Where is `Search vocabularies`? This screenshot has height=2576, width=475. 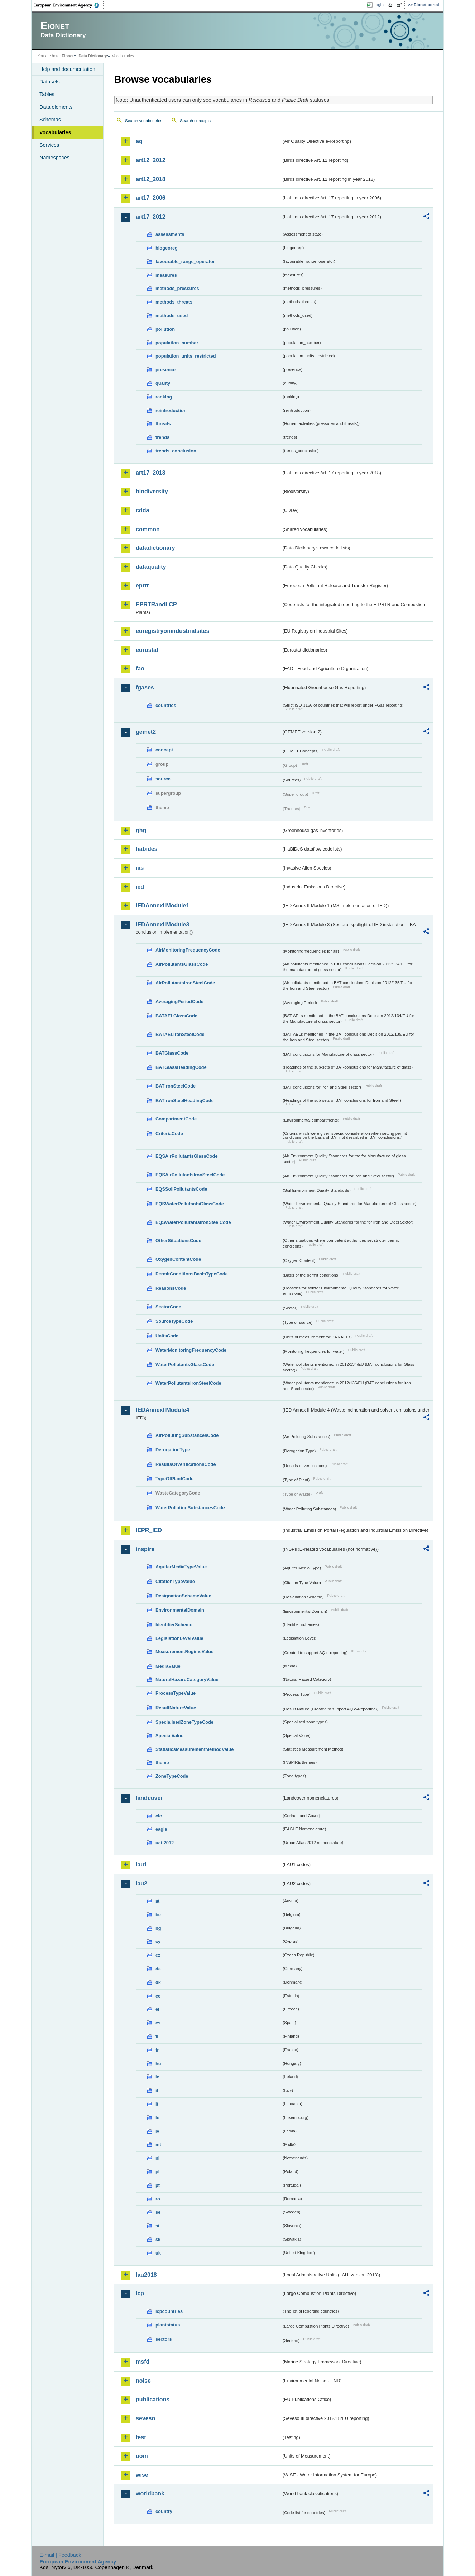 Search vocabularies is located at coordinates (143, 120).